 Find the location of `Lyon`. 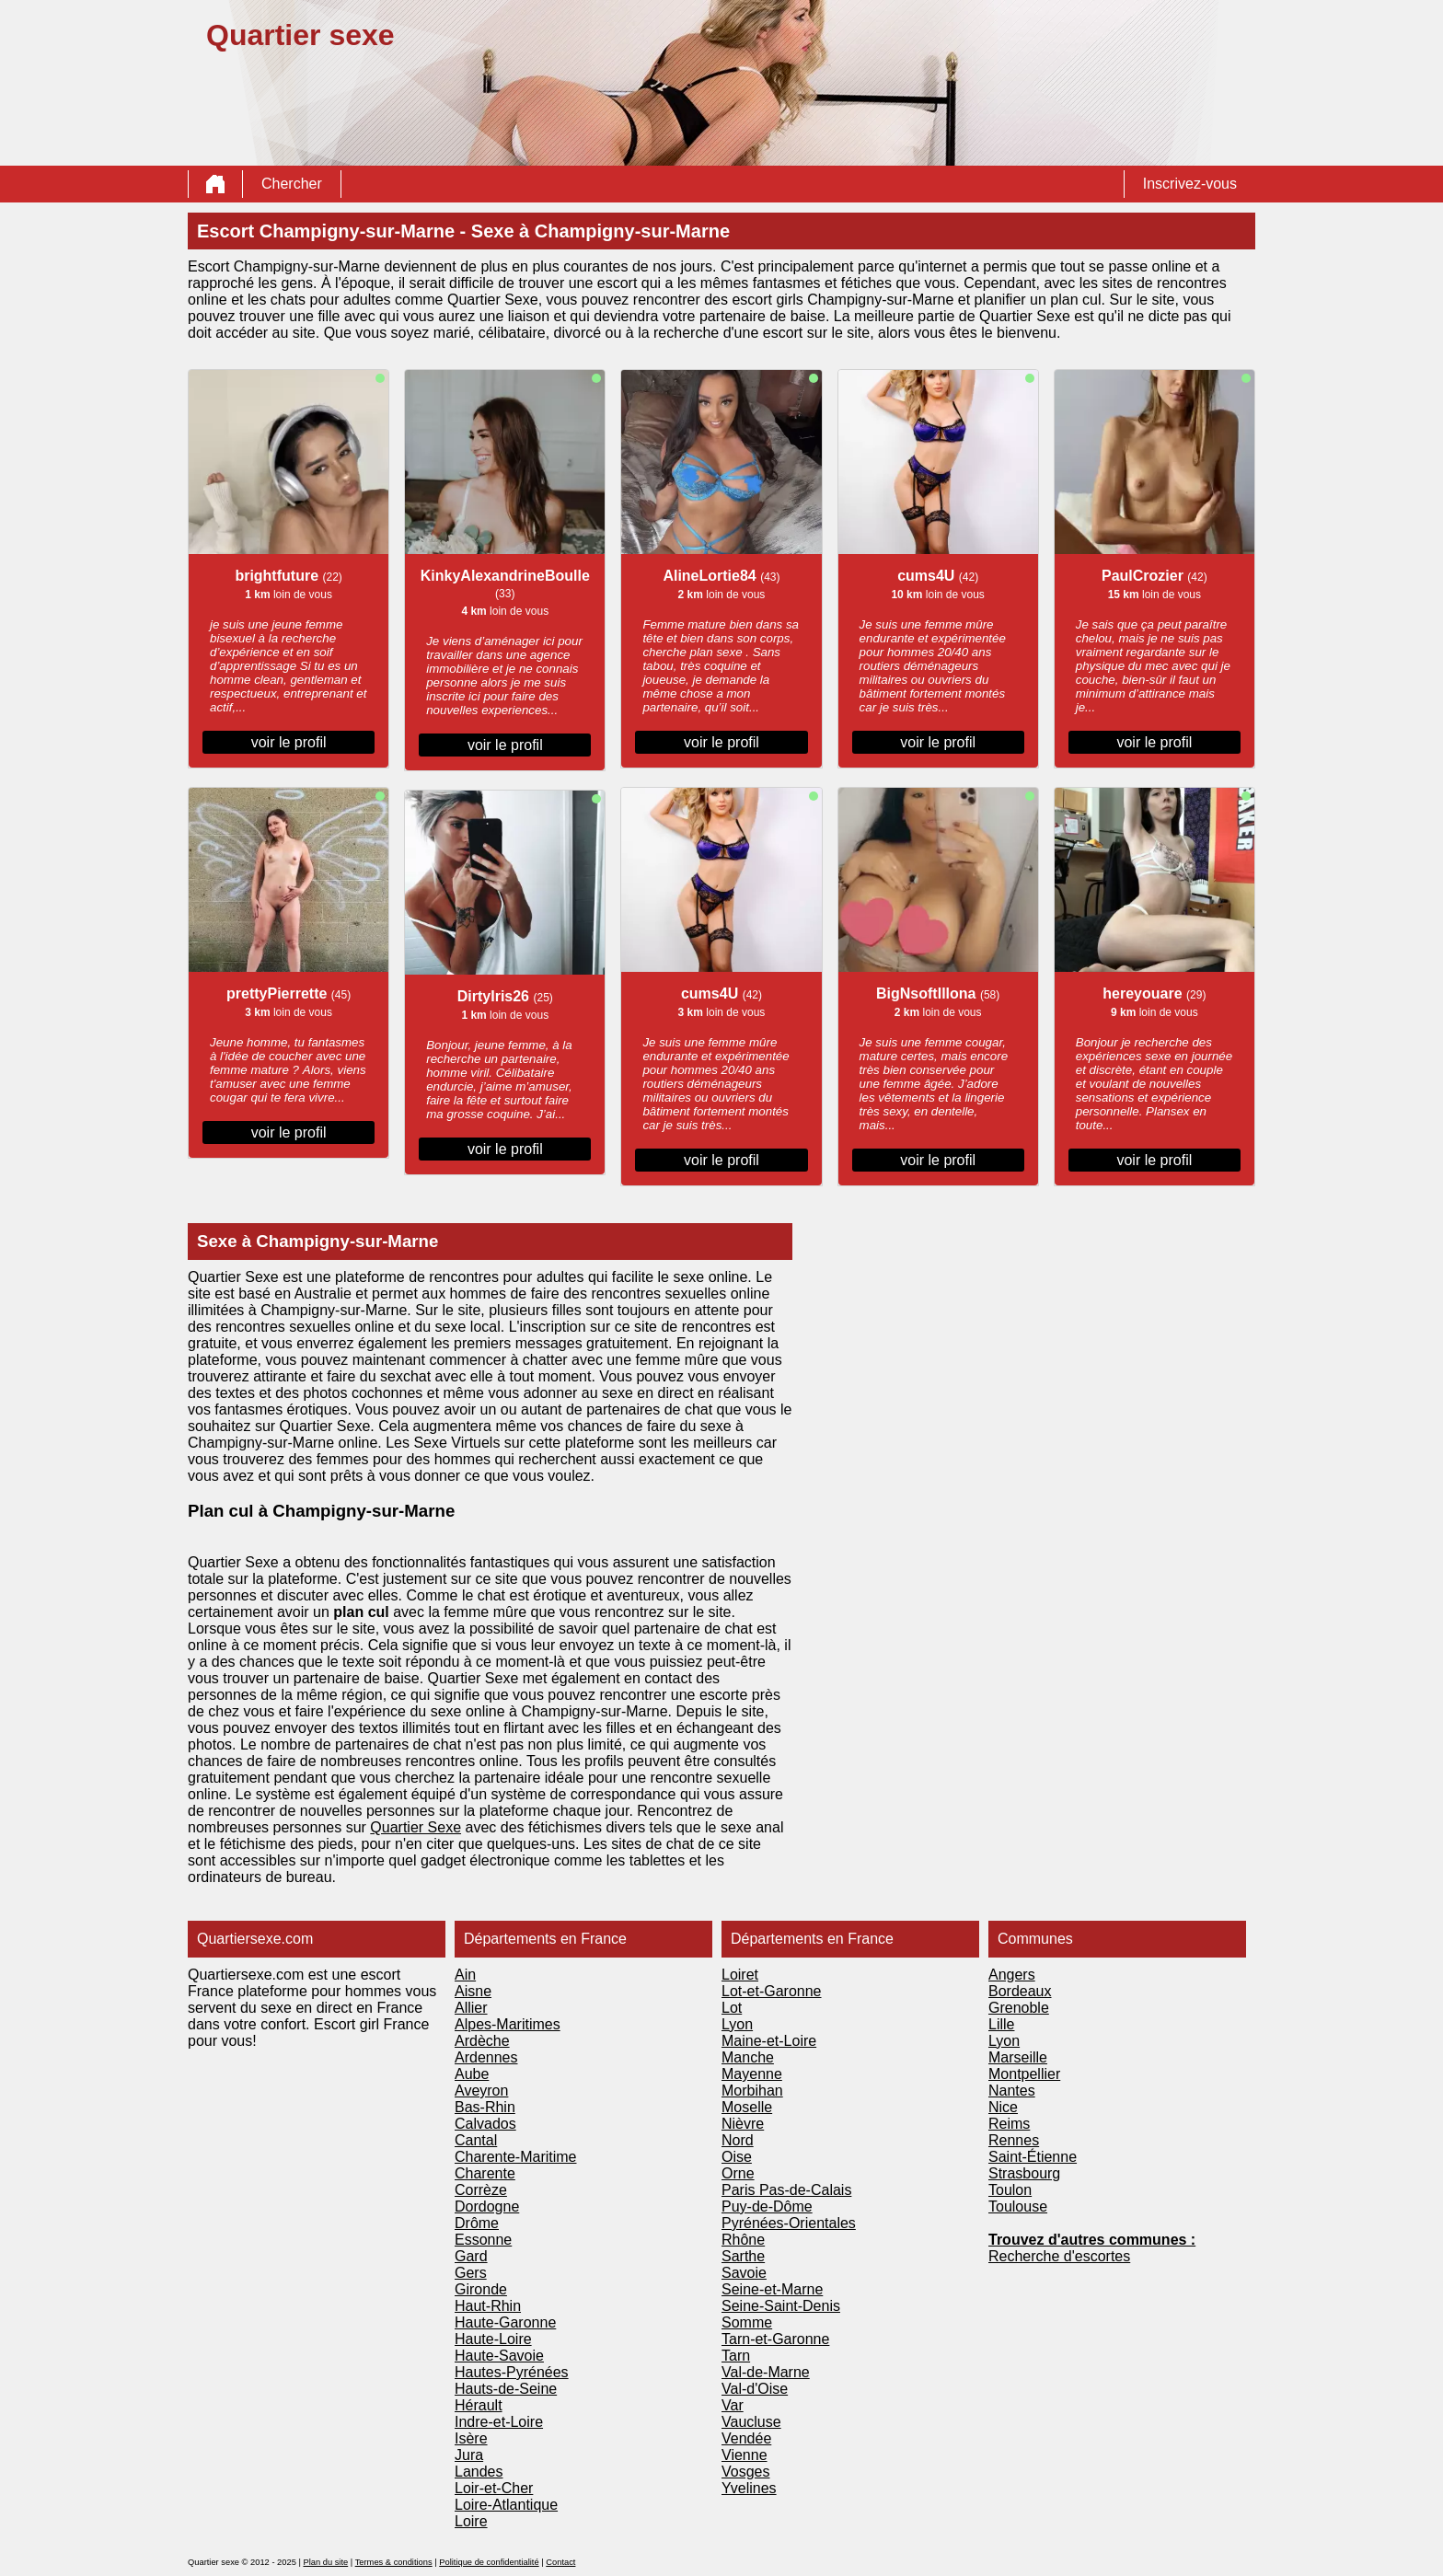

Lyon is located at coordinates (737, 2024).